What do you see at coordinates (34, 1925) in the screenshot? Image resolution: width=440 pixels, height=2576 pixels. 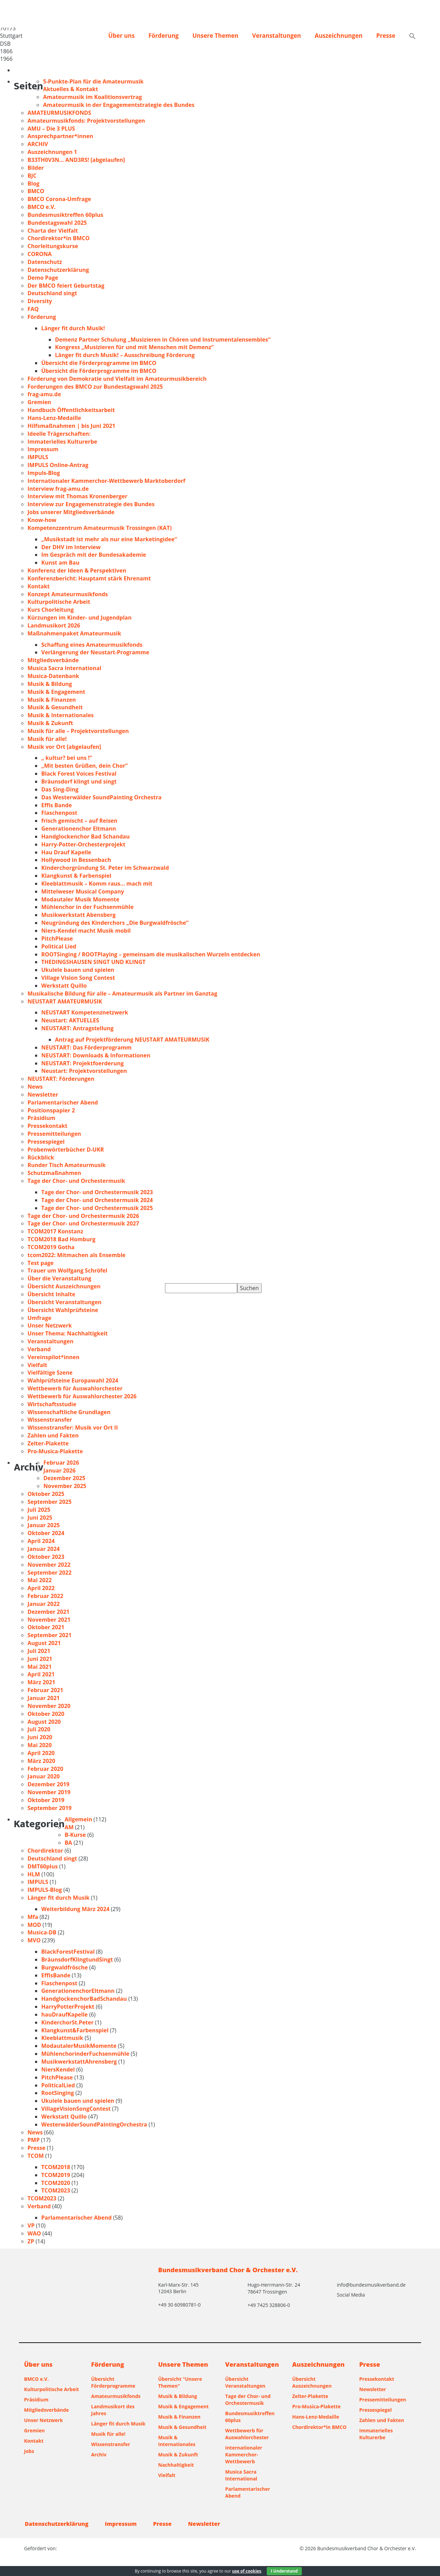 I see `MOD` at bounding box center [34, 1925].